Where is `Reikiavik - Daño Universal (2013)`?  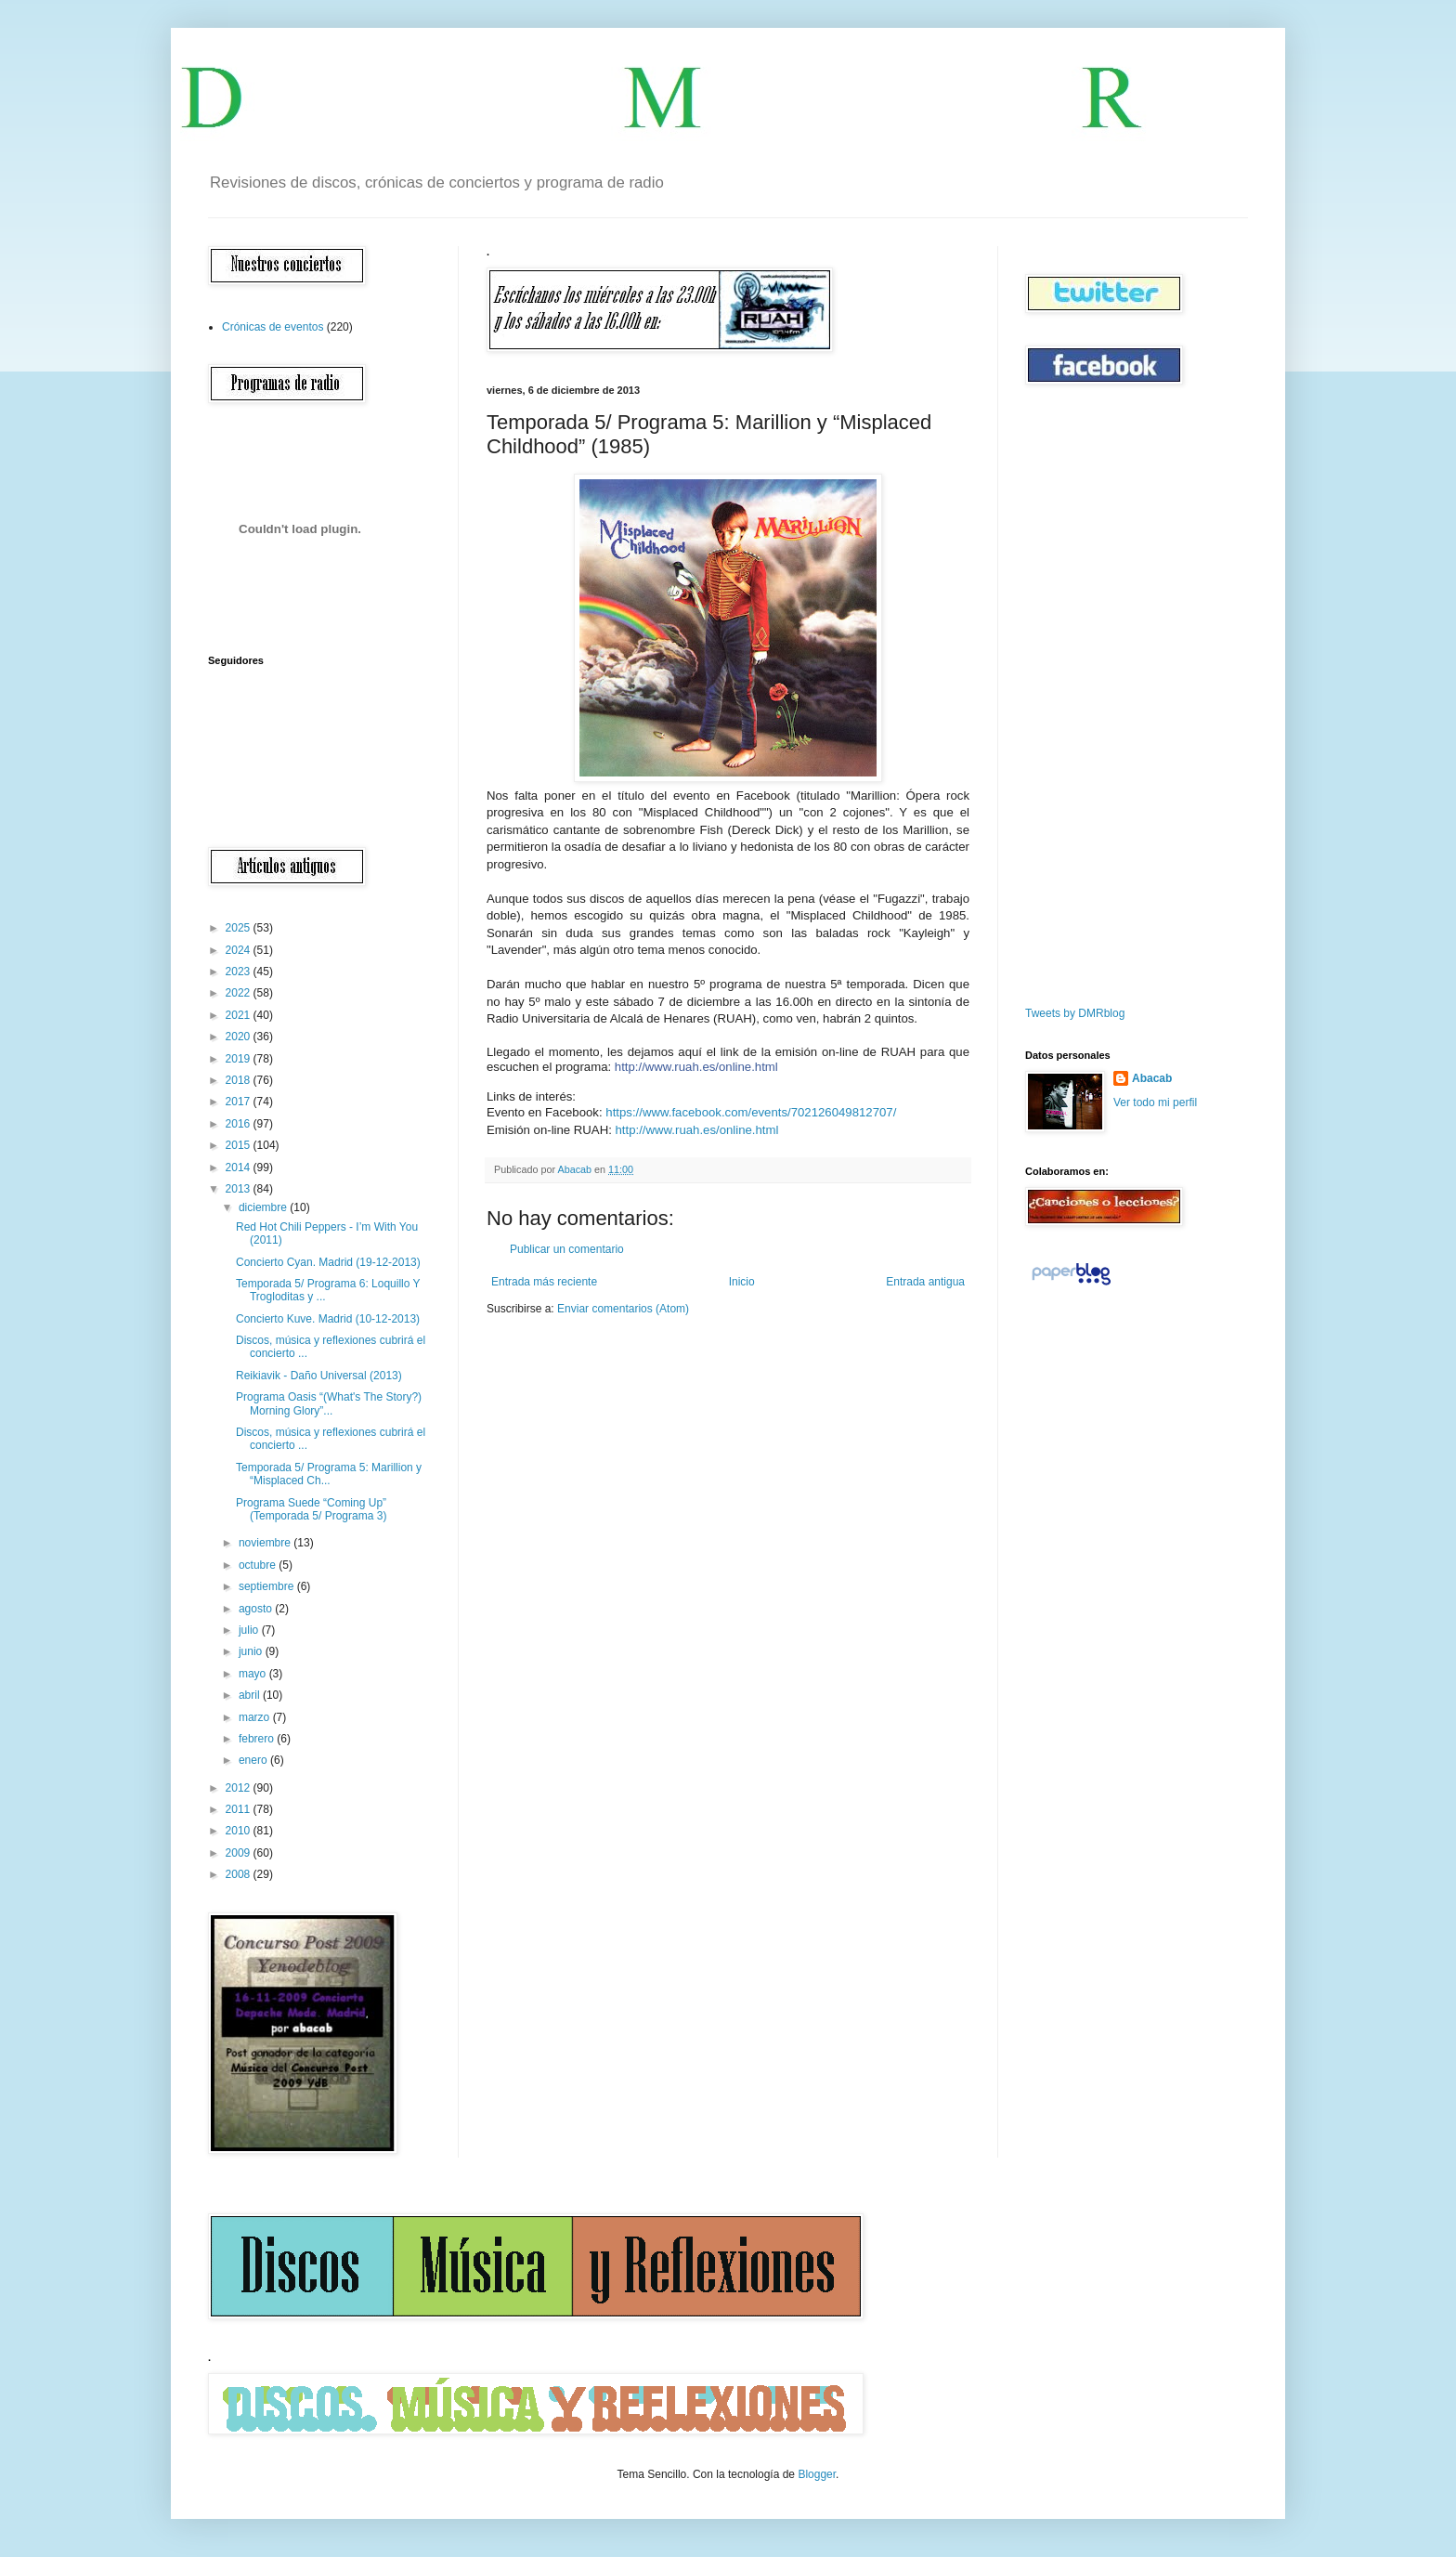
Reikiavik - Daño Universal (2013) is located at coordinates (319, 1375).